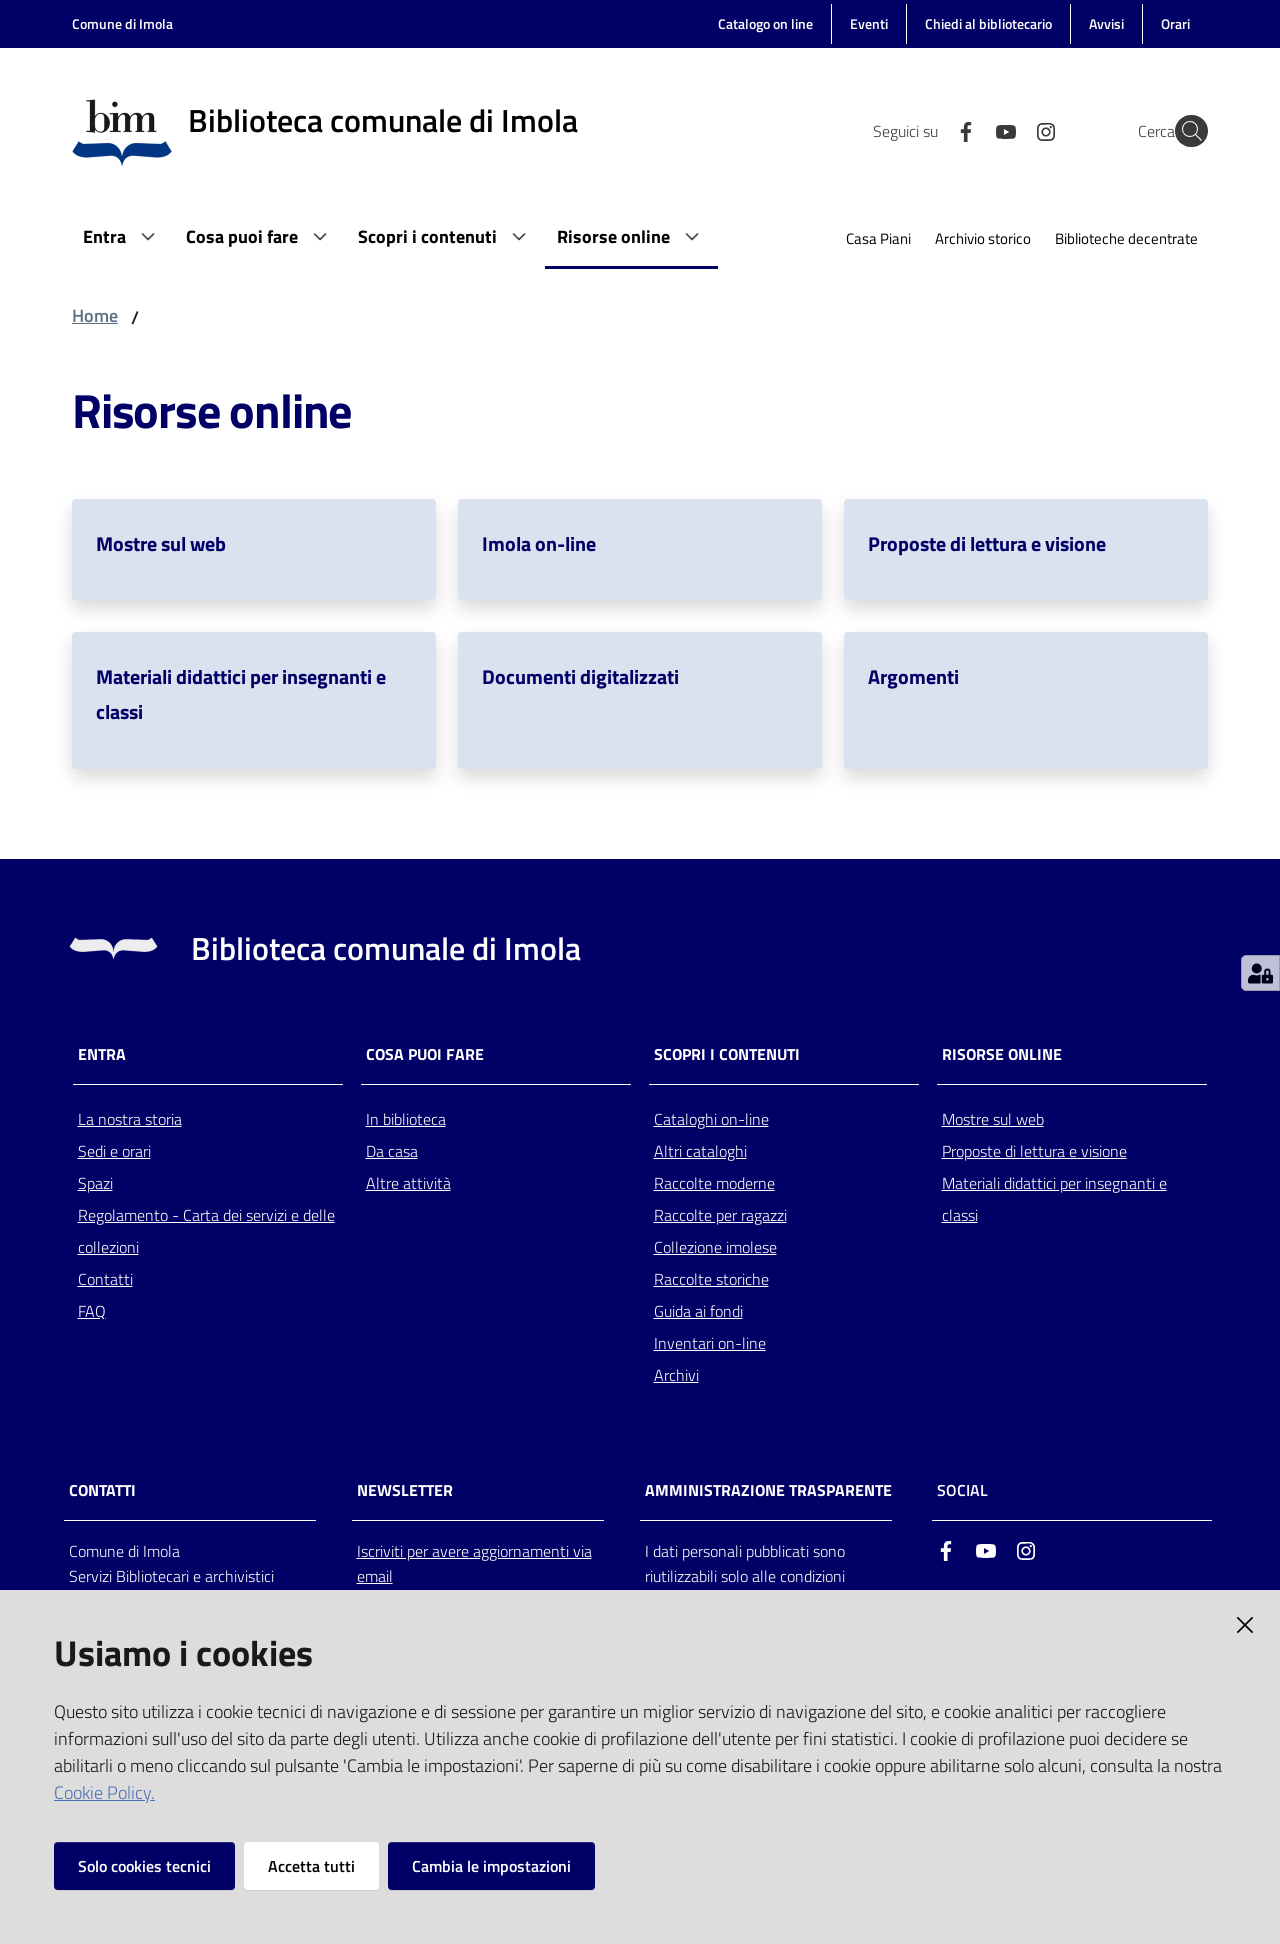  Describe the element at coordinates (114, 1151) in the screenshot. I see `Sedi e orari` at that location.